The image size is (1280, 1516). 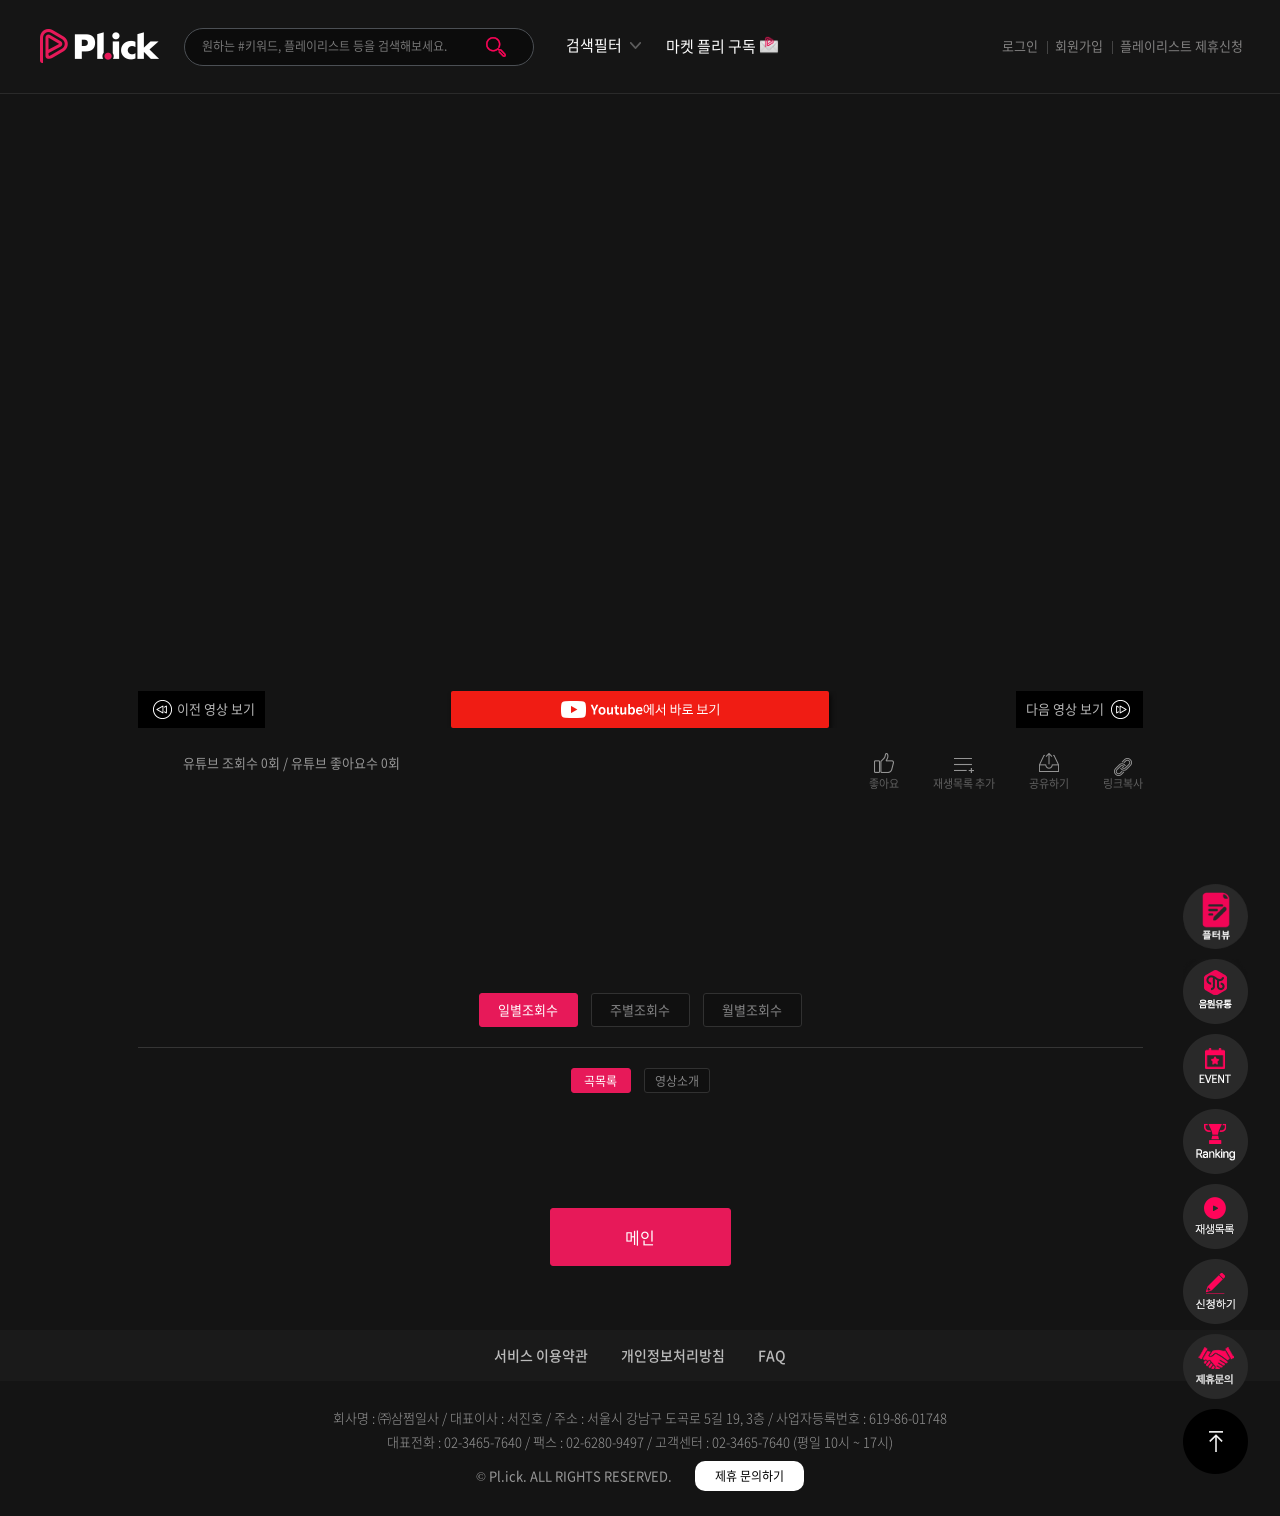 I want to click on 좋아요, so click(x=884, y=782).